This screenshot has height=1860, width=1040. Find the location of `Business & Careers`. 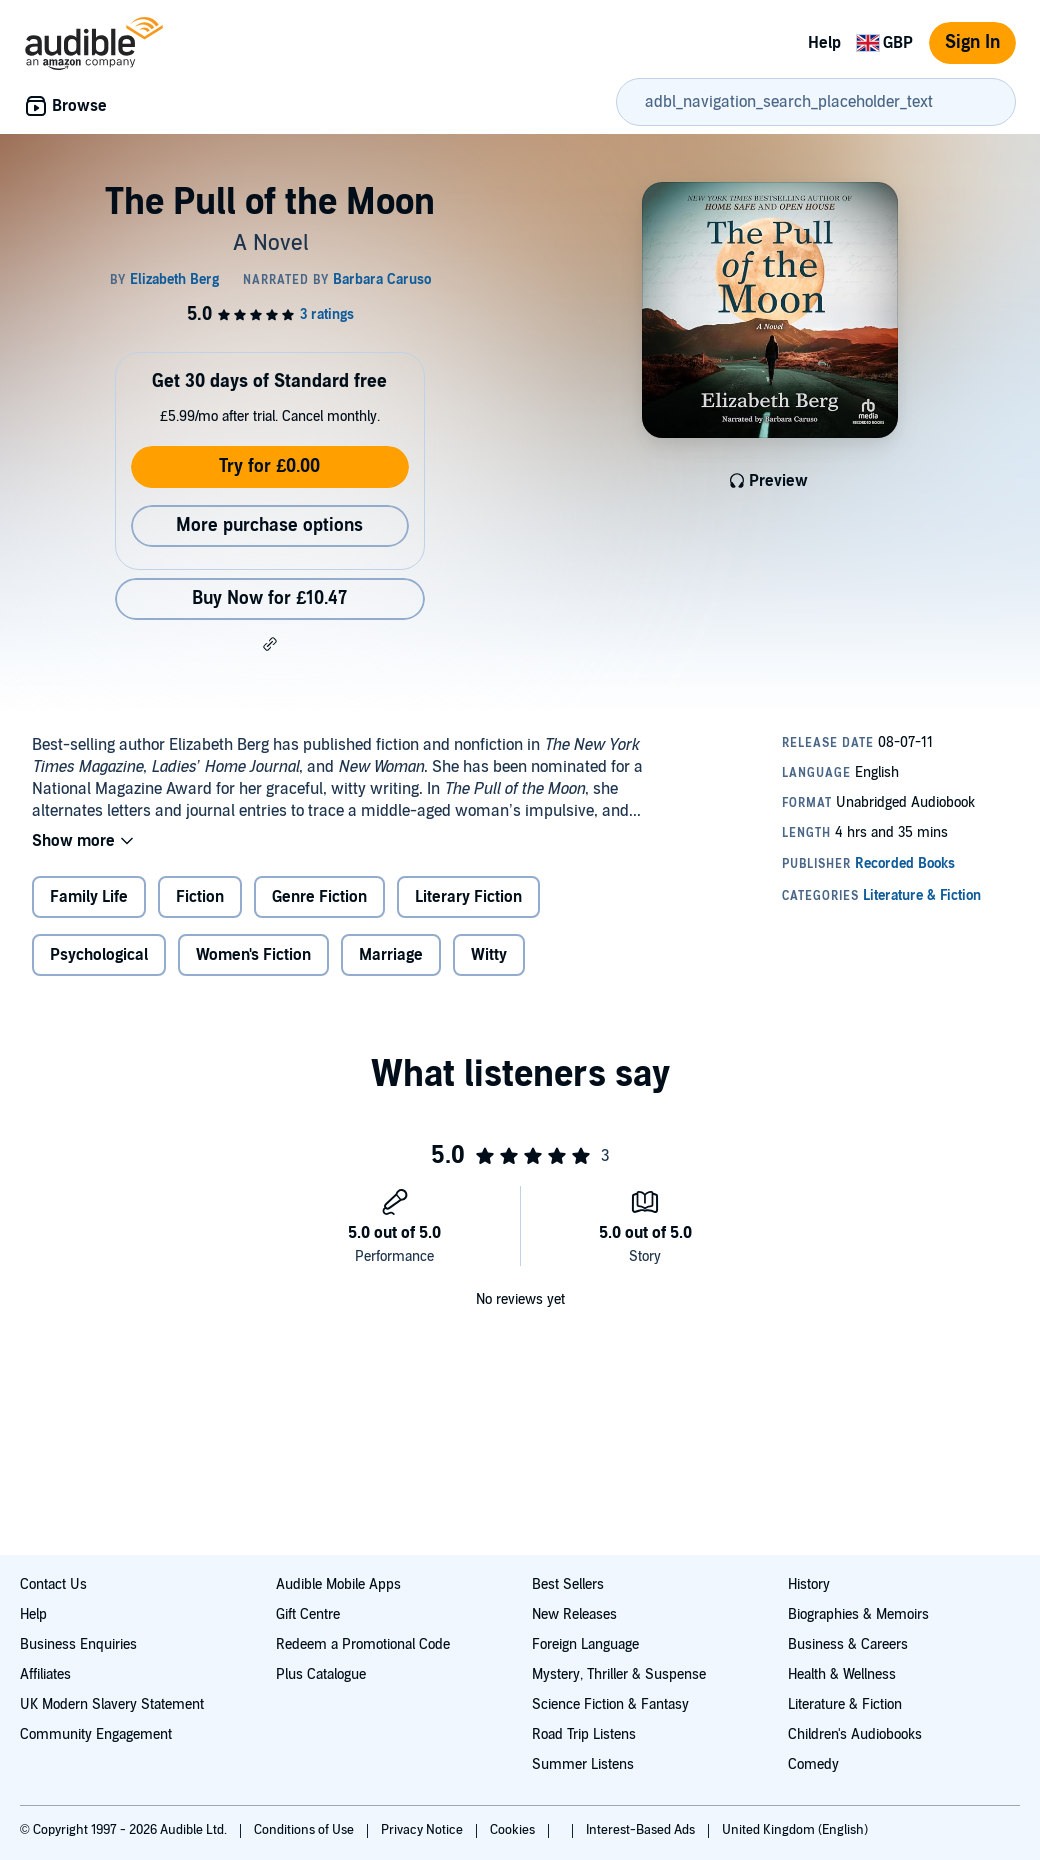

Business & Careers is located at coordinates (848, 1644).